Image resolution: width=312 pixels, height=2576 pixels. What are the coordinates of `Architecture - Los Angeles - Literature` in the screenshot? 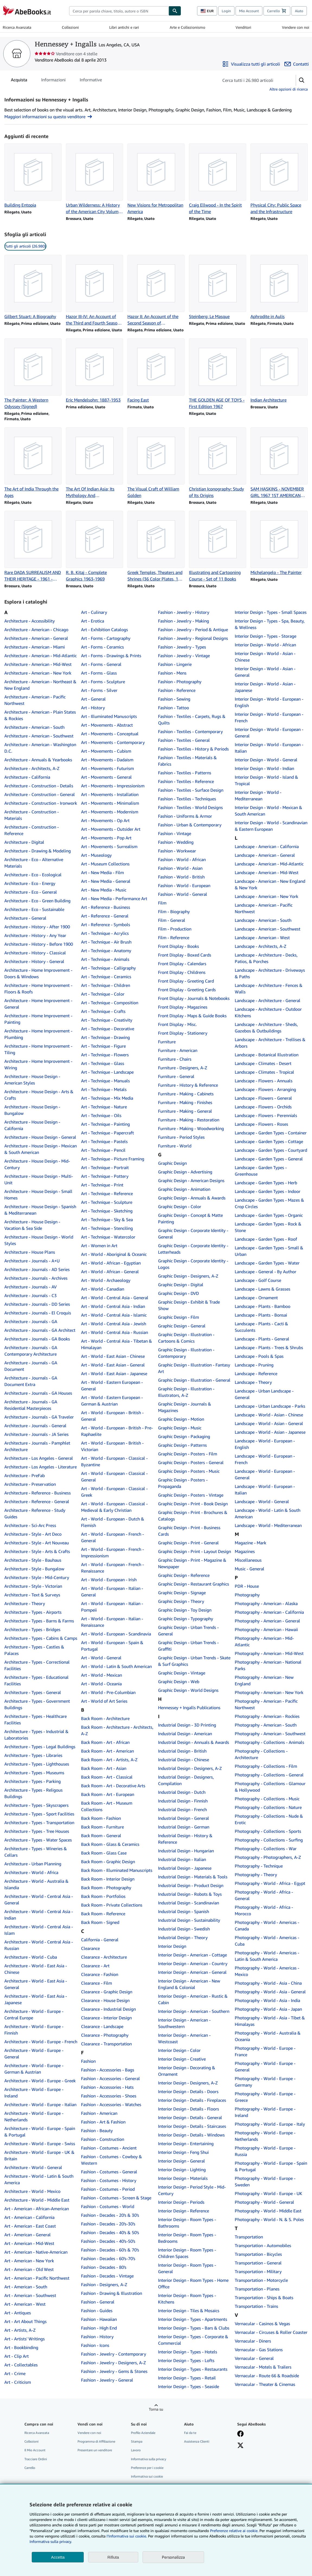 It's located at (40, 1467).